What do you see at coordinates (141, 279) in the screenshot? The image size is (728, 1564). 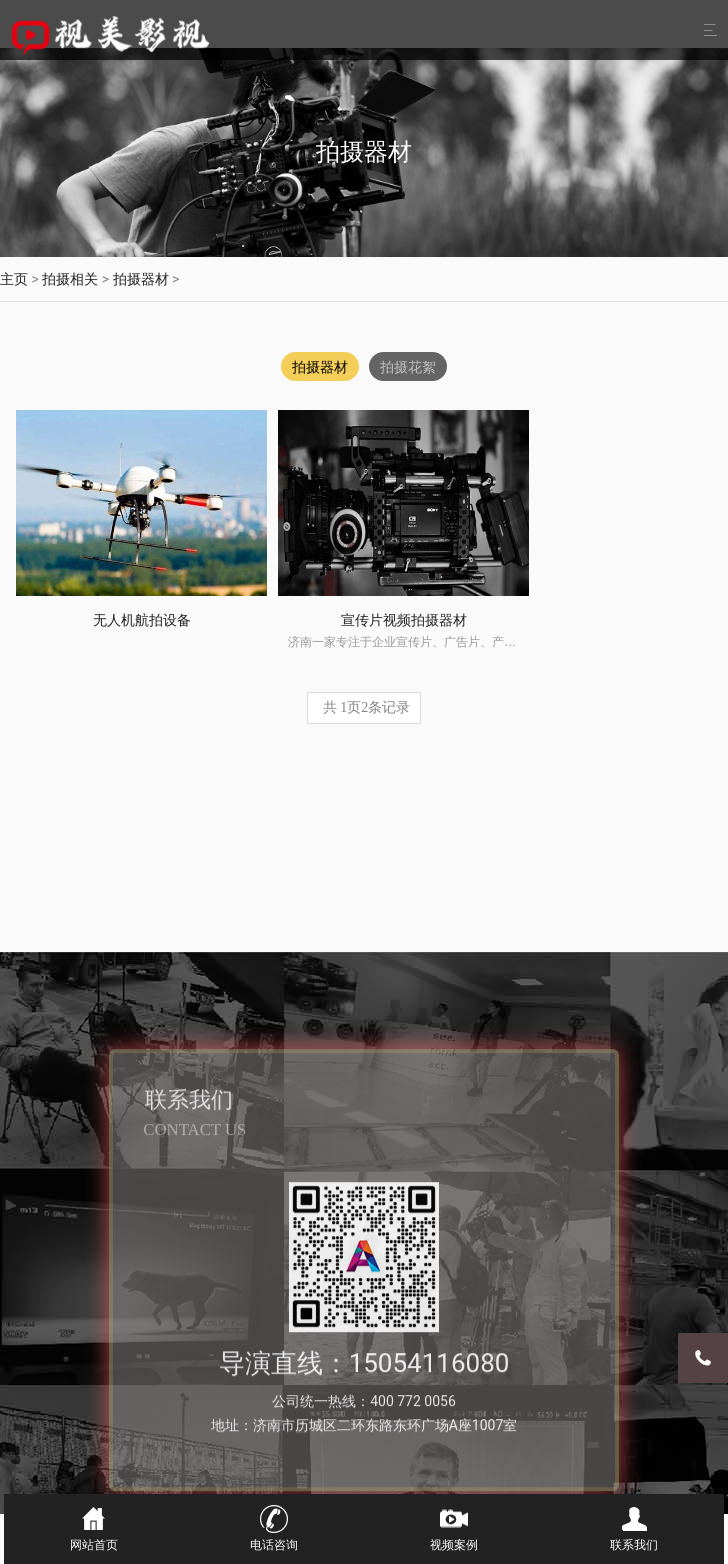 I see `拍摄器材` at bounding box center [141, 279].